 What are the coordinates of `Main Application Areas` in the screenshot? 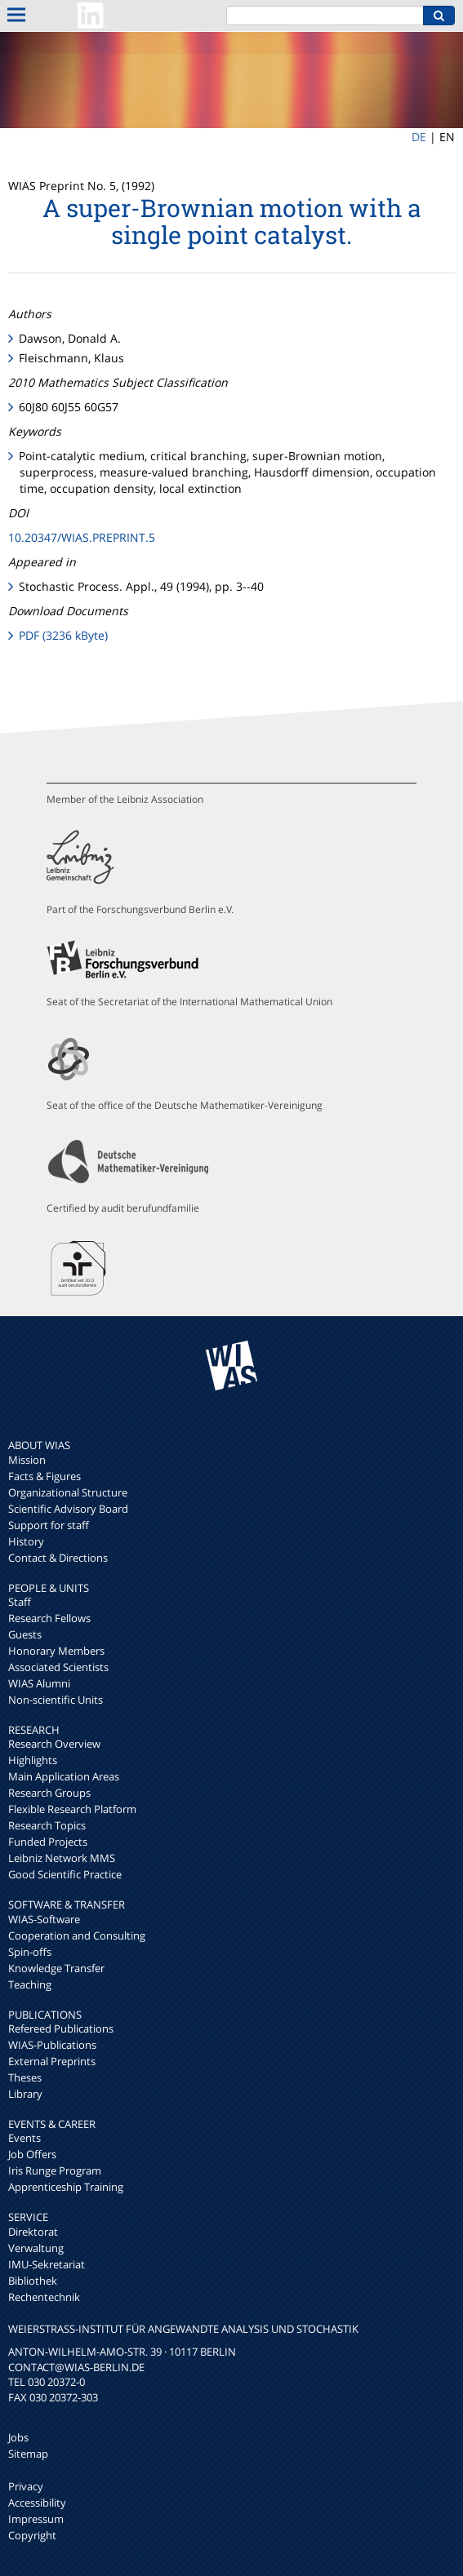 It's located at (63, 1776).